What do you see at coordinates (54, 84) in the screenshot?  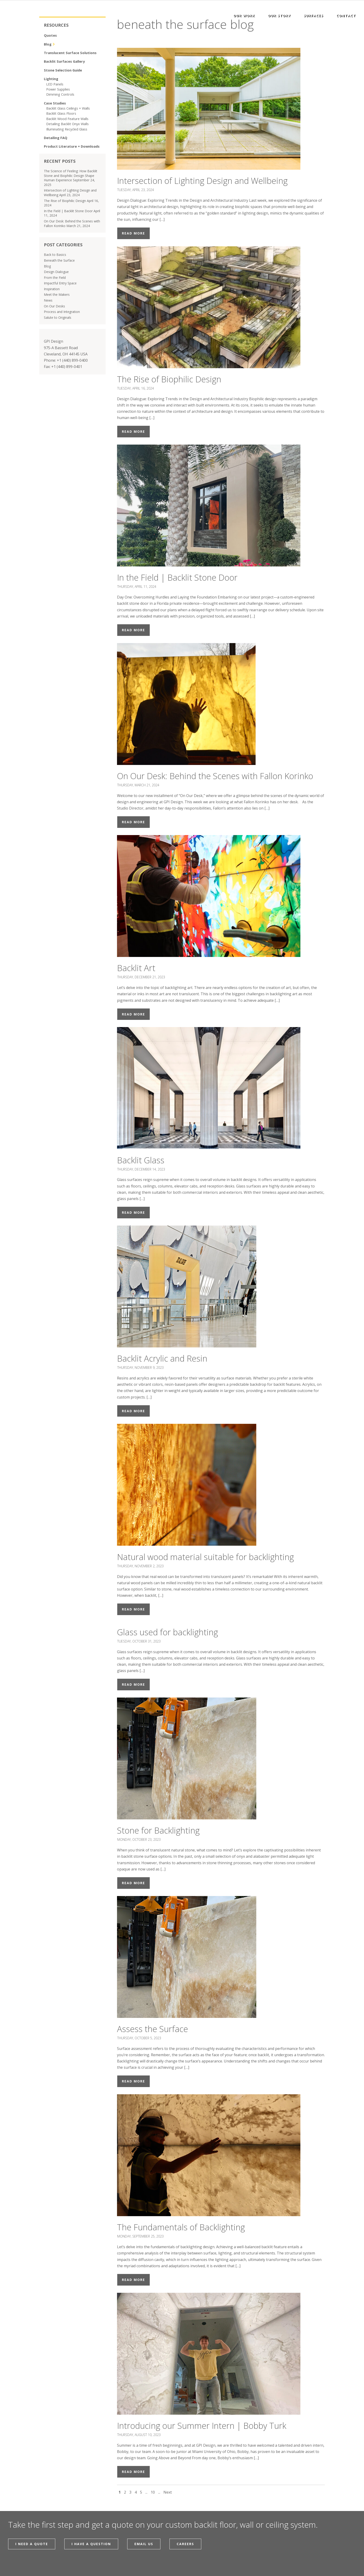 I see `LED Panels` at bounding box center [54, 84].